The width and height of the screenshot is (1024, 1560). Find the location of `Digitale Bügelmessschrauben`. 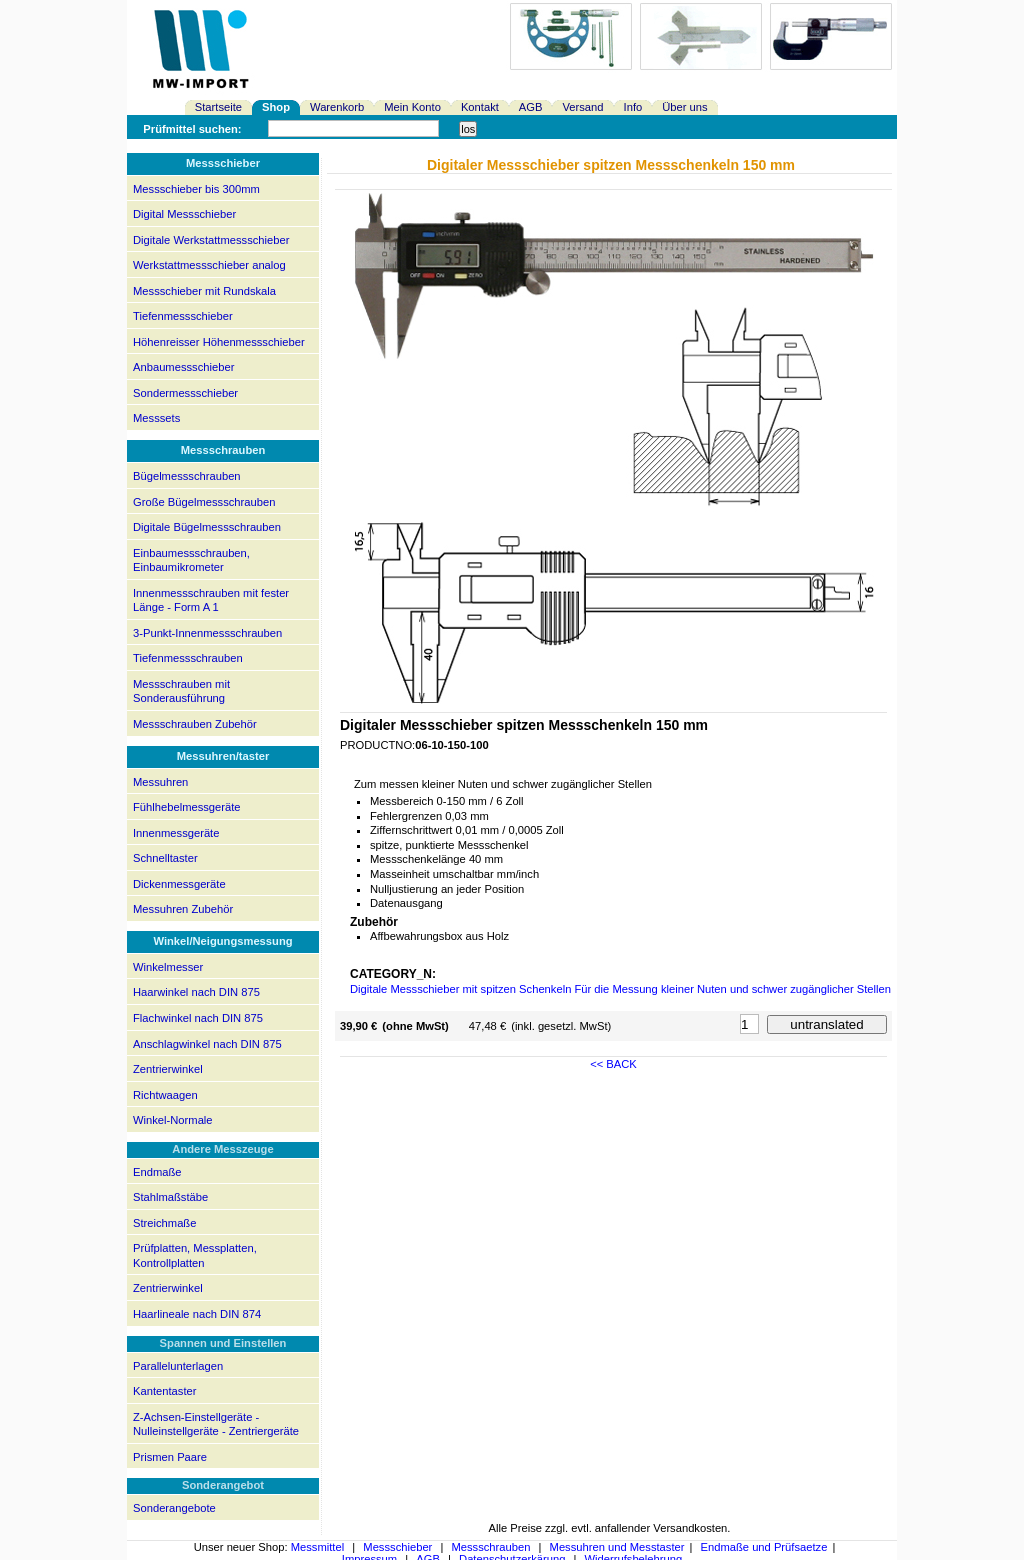

Digitale Bügelmessschrauben is located at coordinates (207, 527).